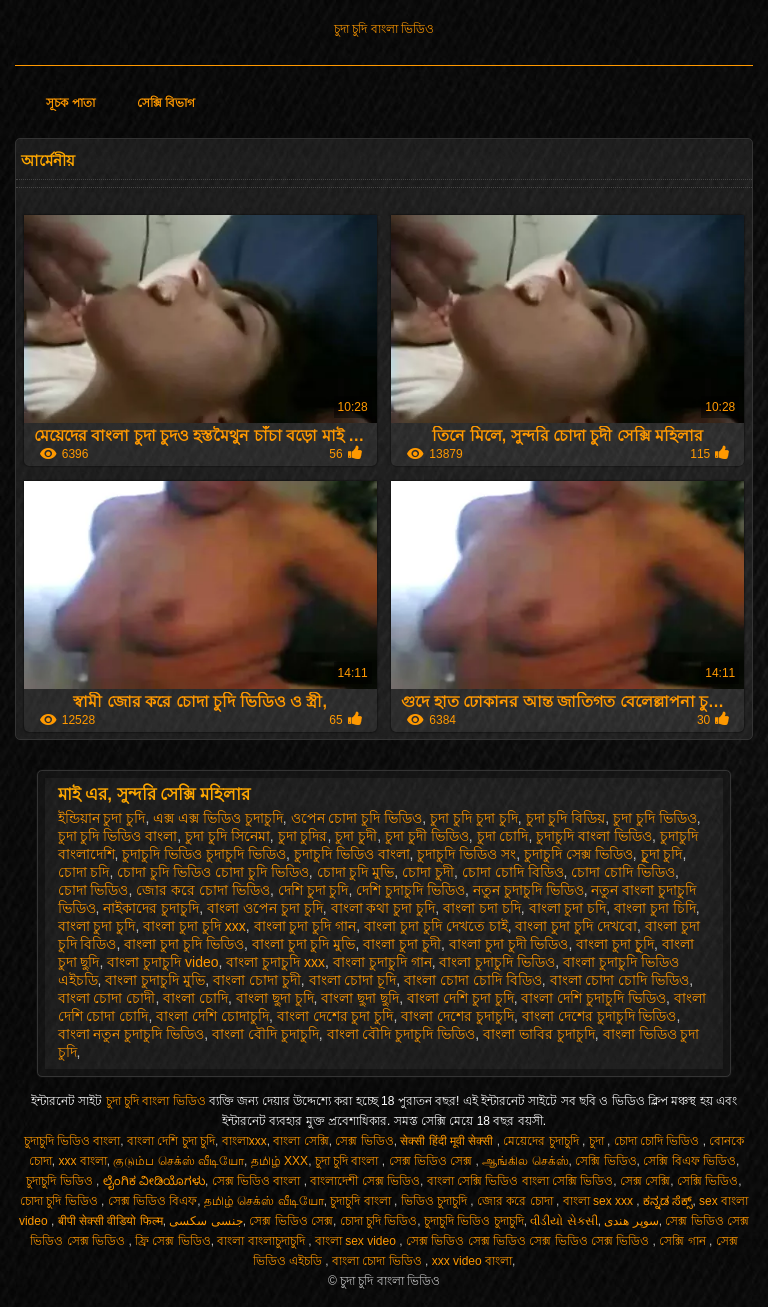  I want to click on ಲೈಂಗಿಕ ವೀಡಿಯೊಗಳು, so click(154, 1181).